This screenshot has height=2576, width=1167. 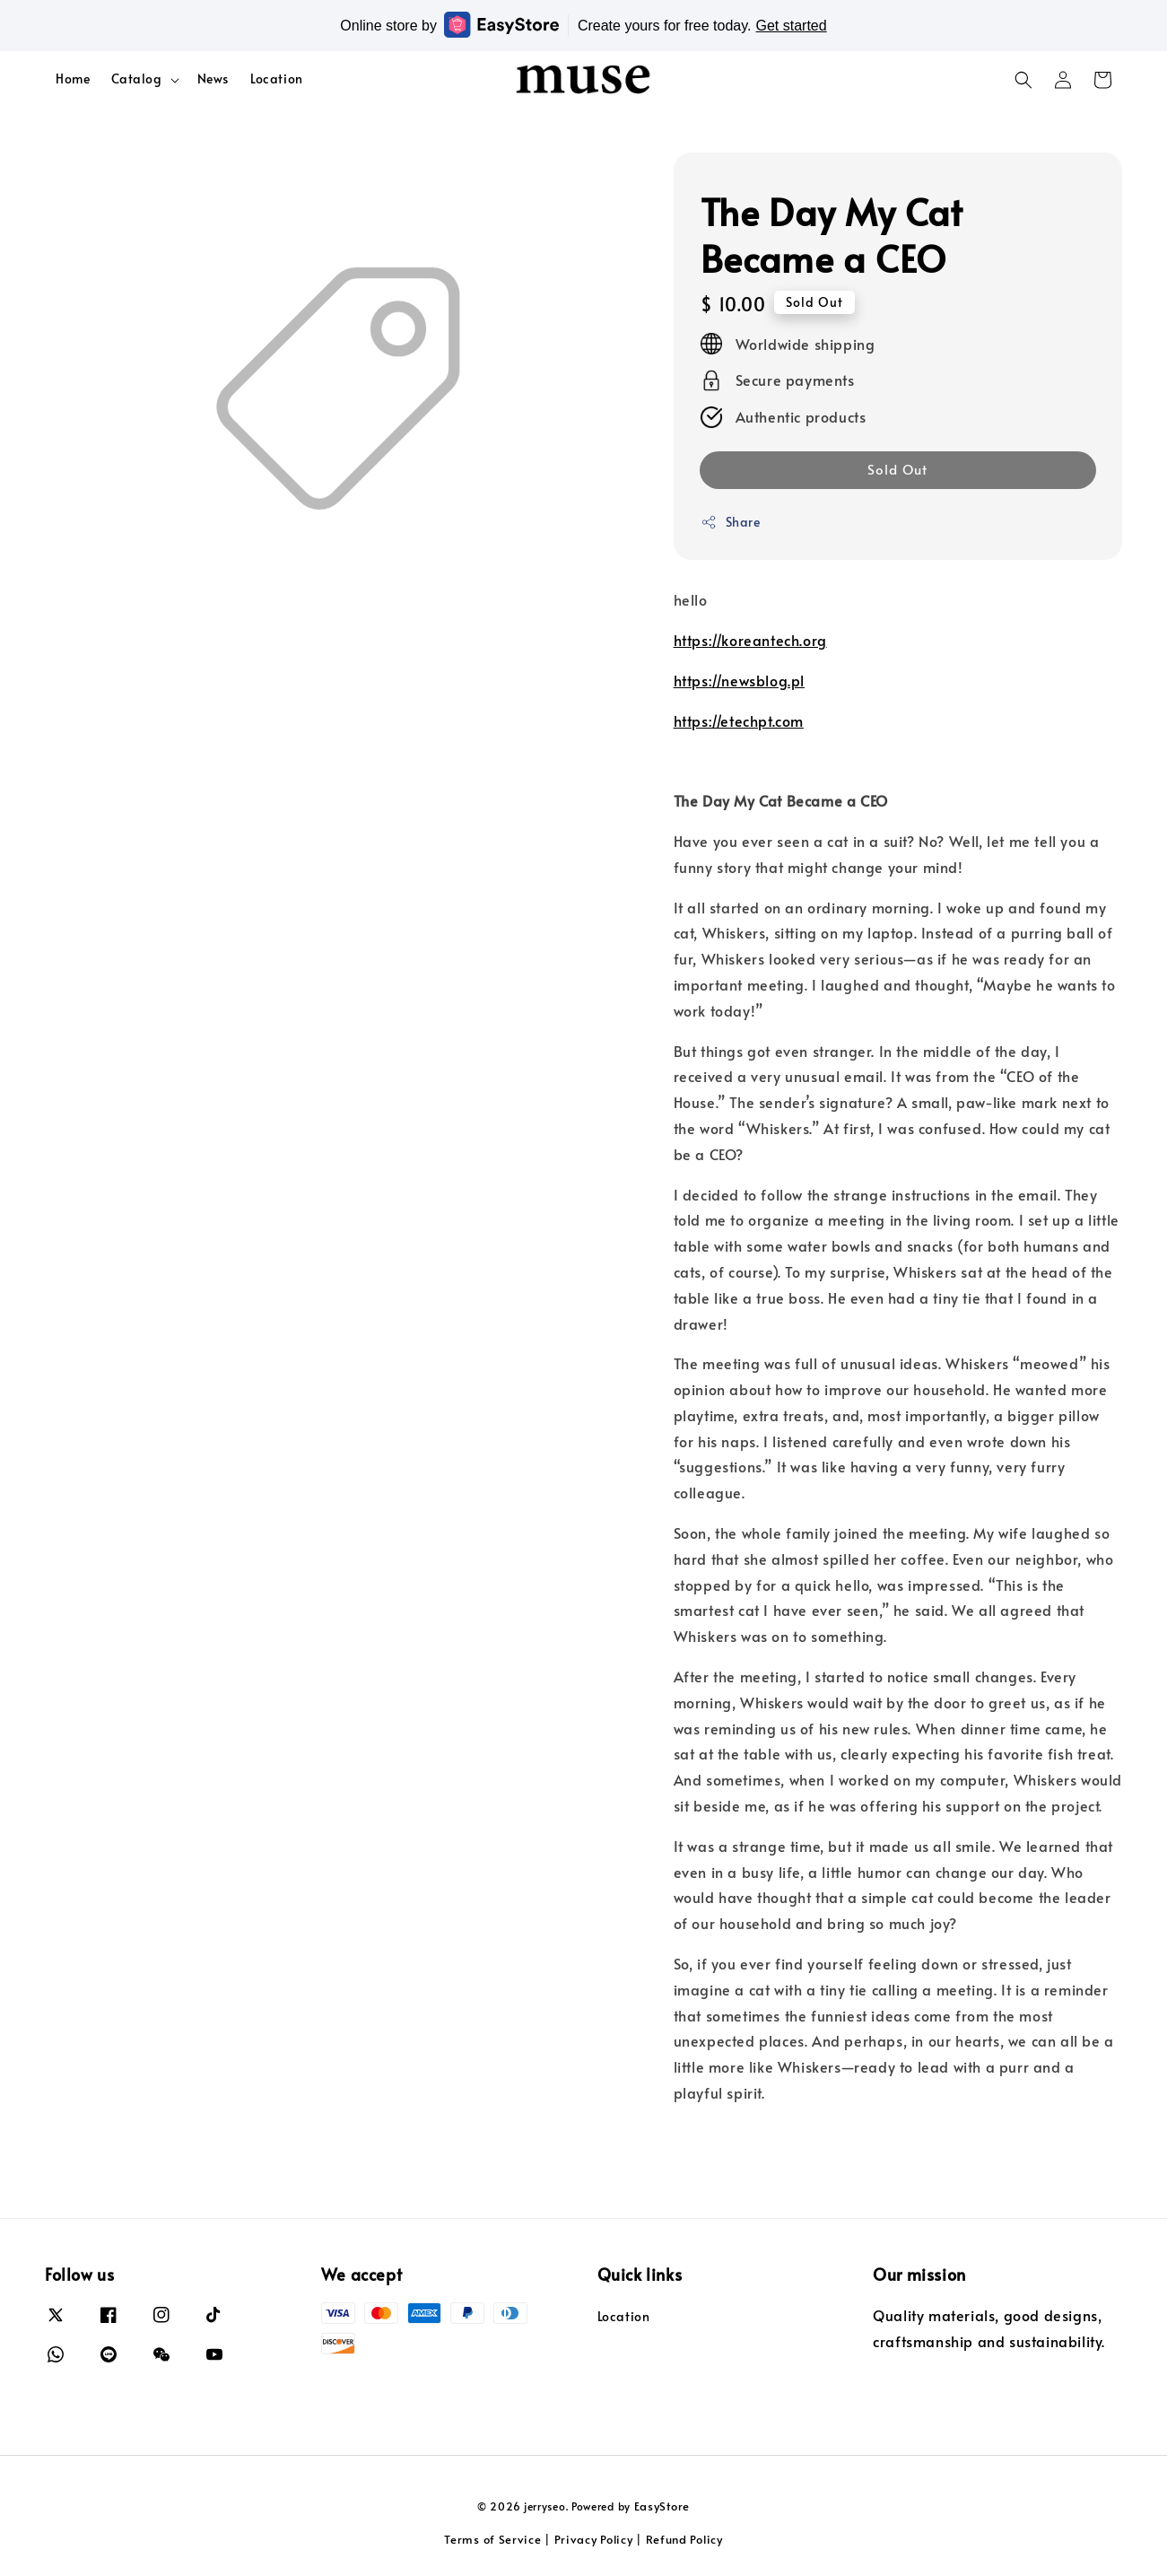 What do you see at coordinates (897, 468) in the screenshot?
I see `Sold Out` at bounding box center [897, 468].